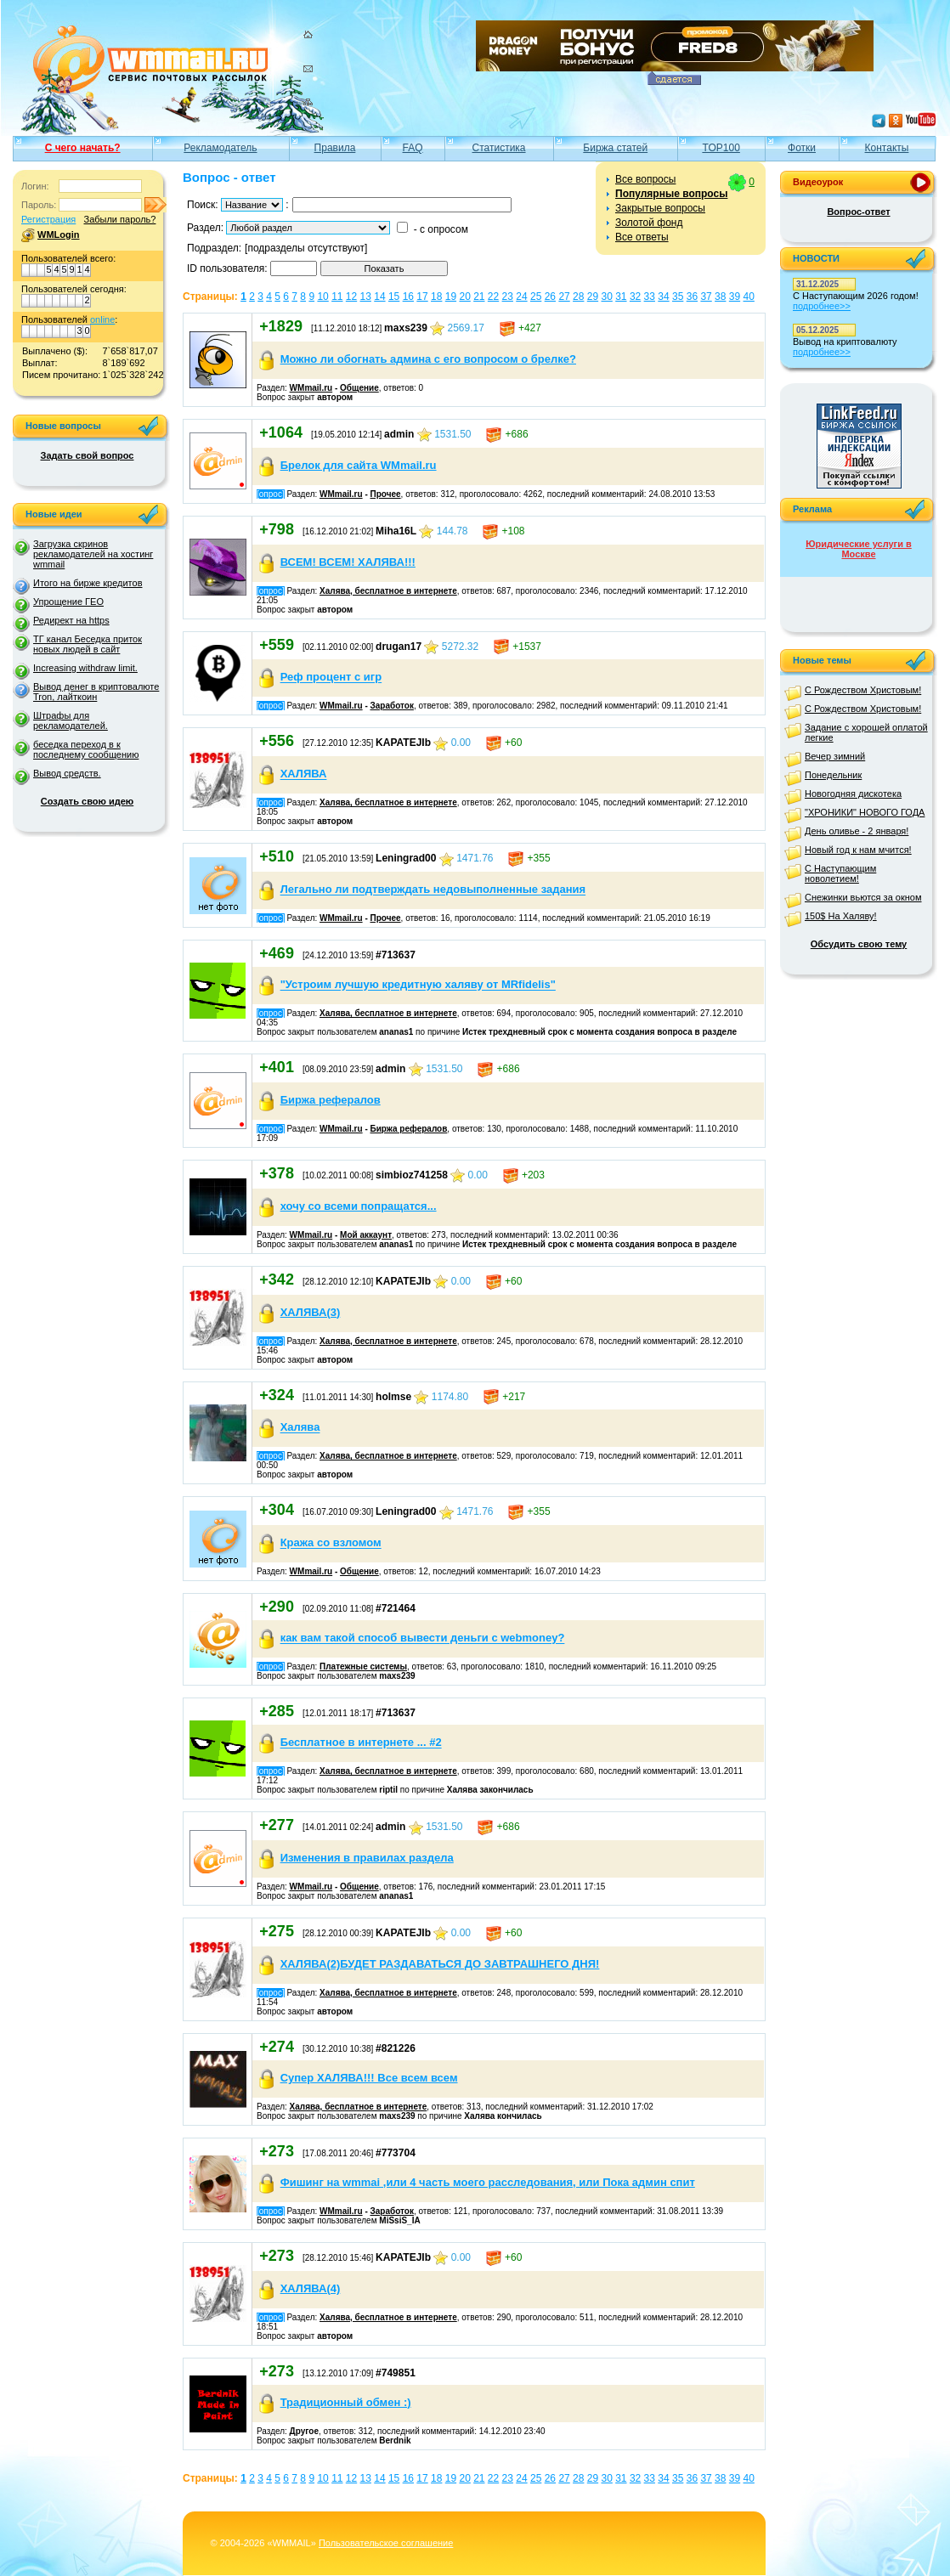 The image size is (950, 2576). What do you see at coordinates (330, 1099) in the screenshot?
I see `Биржа рефералов` at bounding box center [330, 1099].